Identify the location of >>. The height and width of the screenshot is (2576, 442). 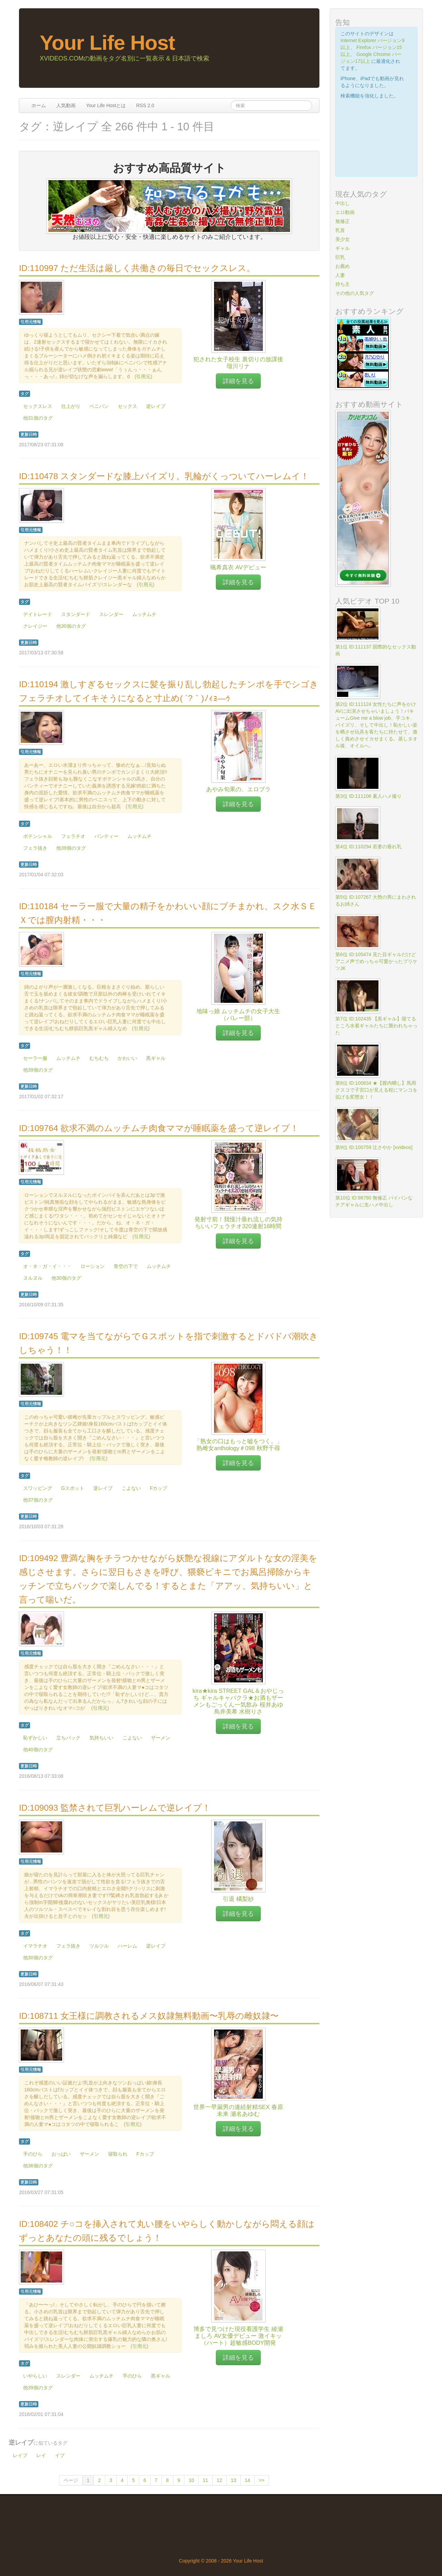
(261, 2480).